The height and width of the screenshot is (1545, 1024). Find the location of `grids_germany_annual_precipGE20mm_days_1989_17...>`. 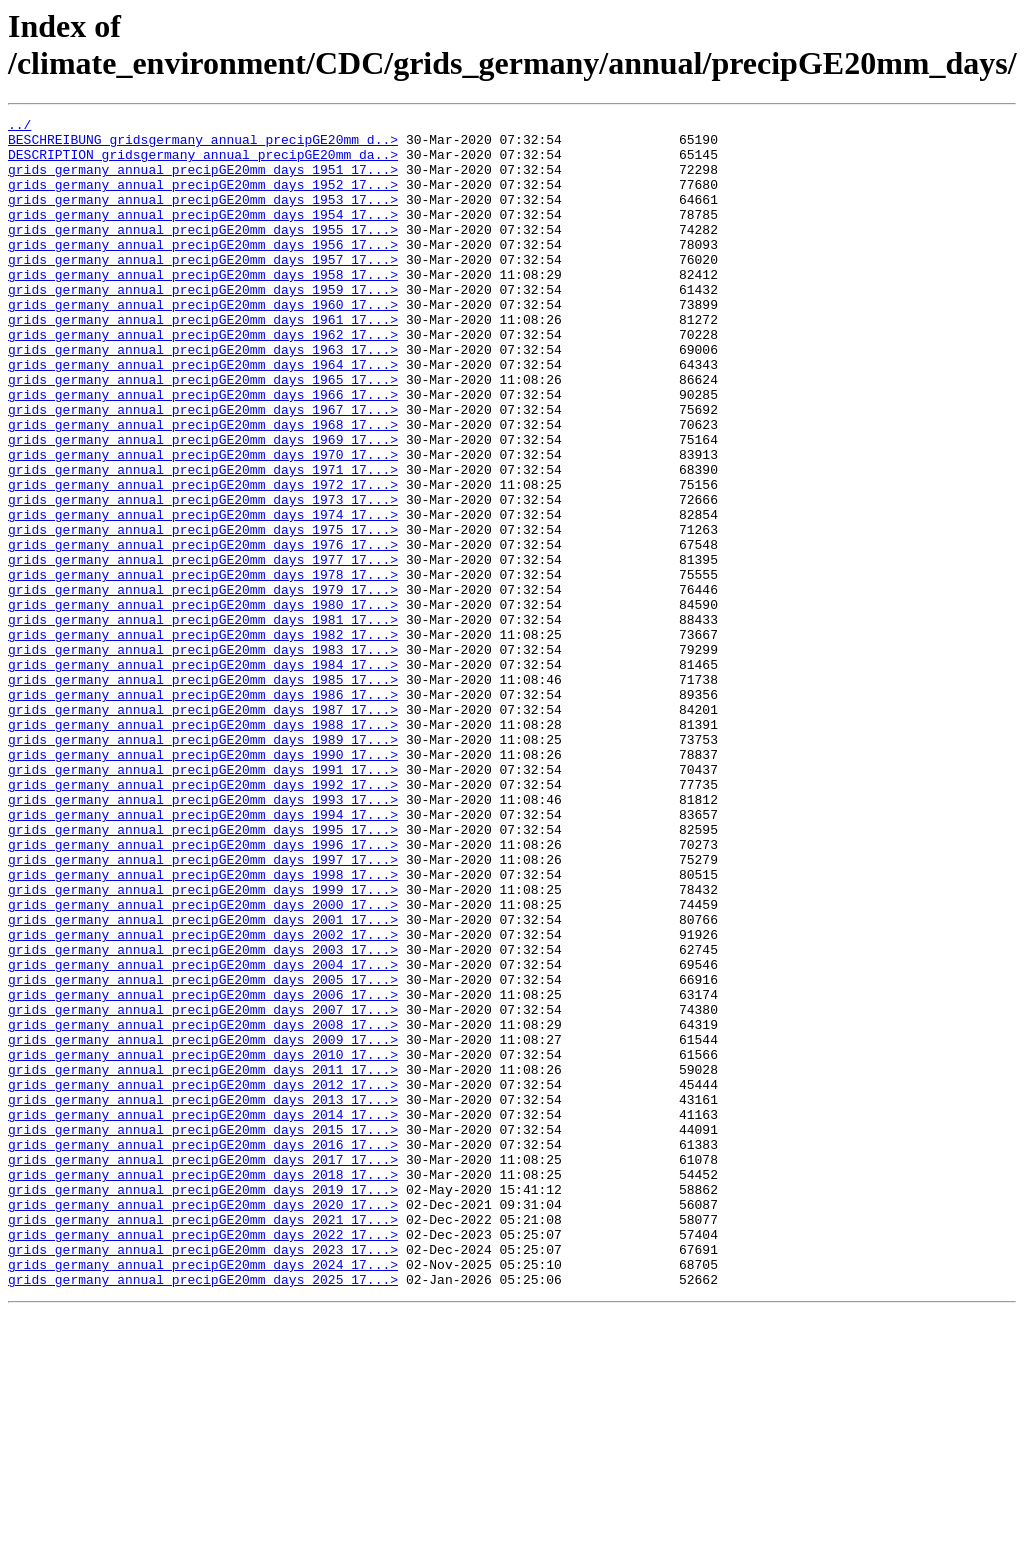

grids_germany_annual_precipGE20mm_days_1989_17...> is located at coordinates (203, 865).